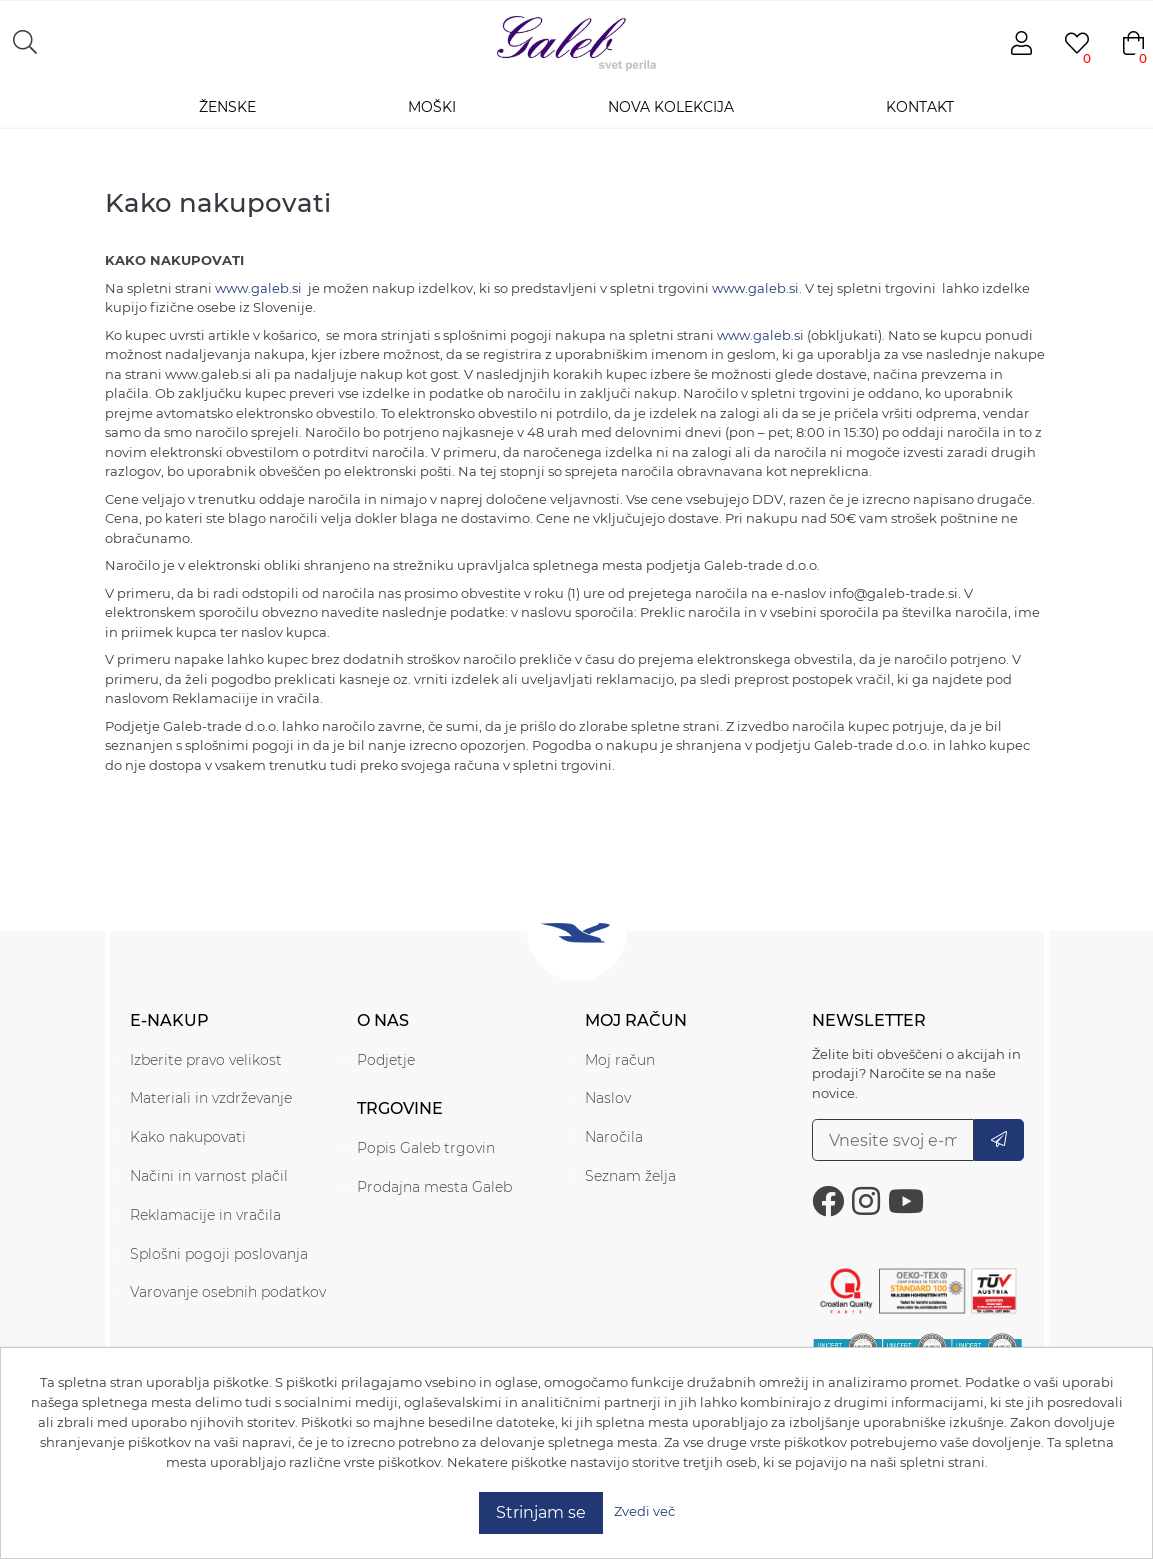 The width and height of the screenshot is (1153, 1559). I want to click on Podjetje, so click(386, 1060).